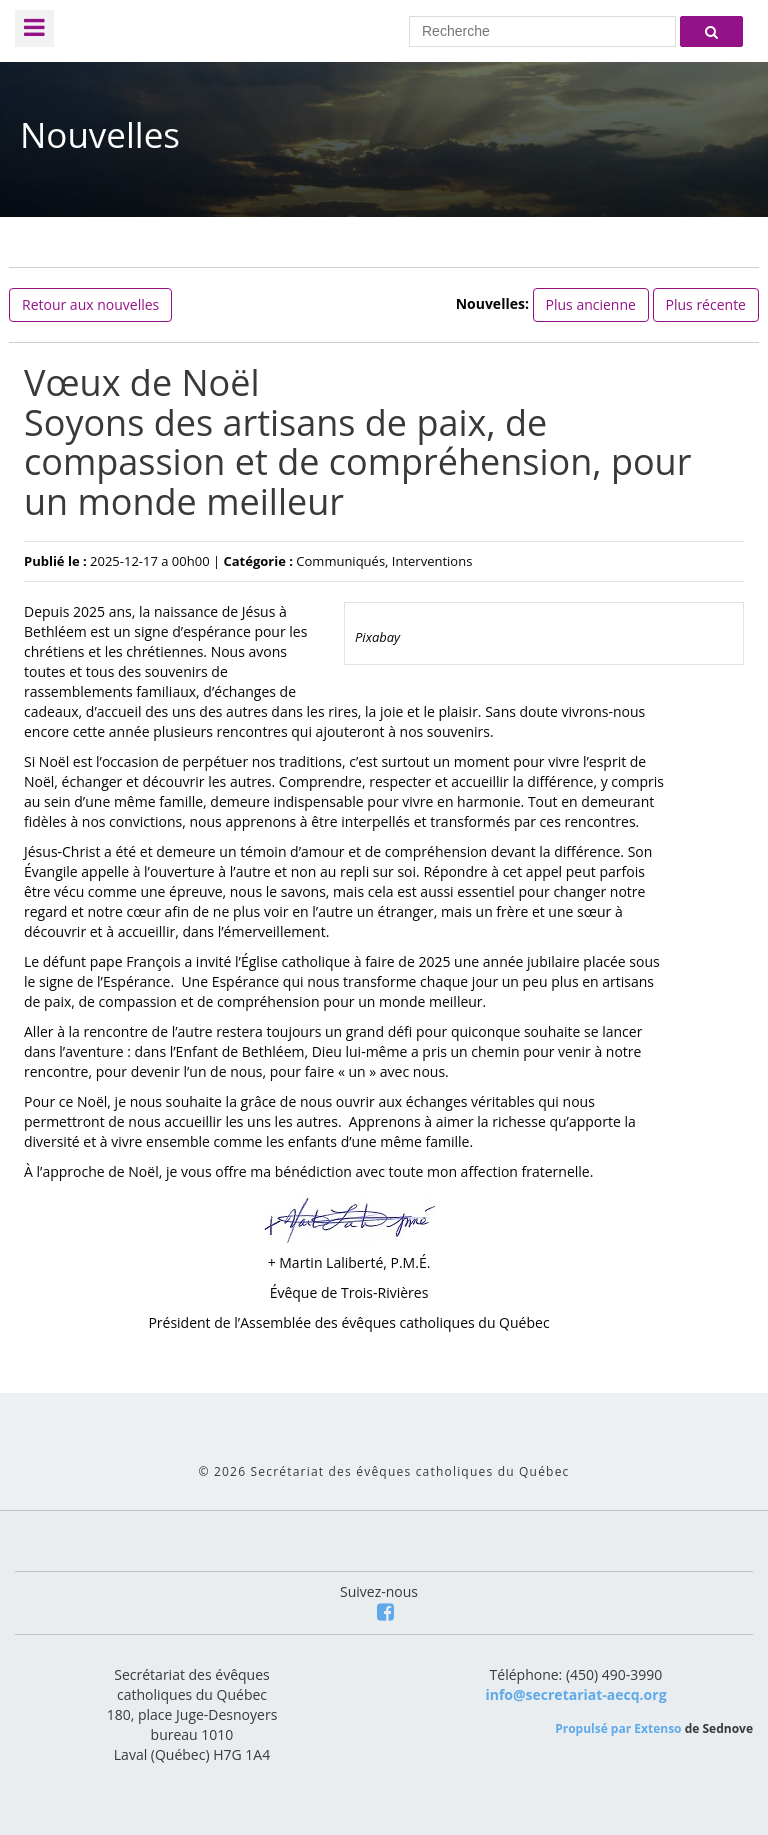 The width and height of the screenshot is (768, 1835). What do you see at coordinates (657, 1728) in the screenshot?
I see `Extenso` at bounding box center [657, 1728].